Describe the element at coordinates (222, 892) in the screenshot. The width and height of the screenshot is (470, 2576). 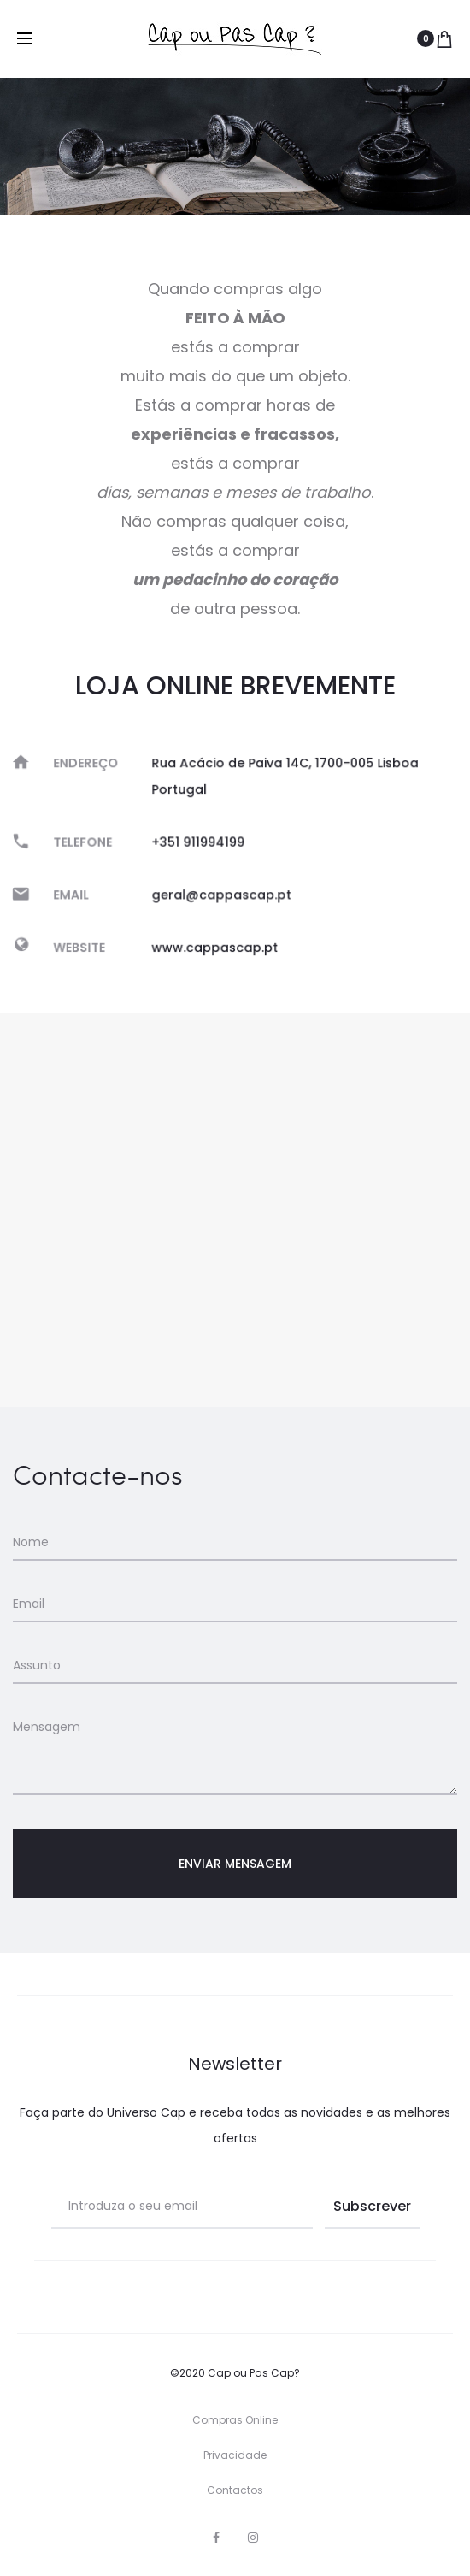
I see `geral@cappascap.pt` at that location.